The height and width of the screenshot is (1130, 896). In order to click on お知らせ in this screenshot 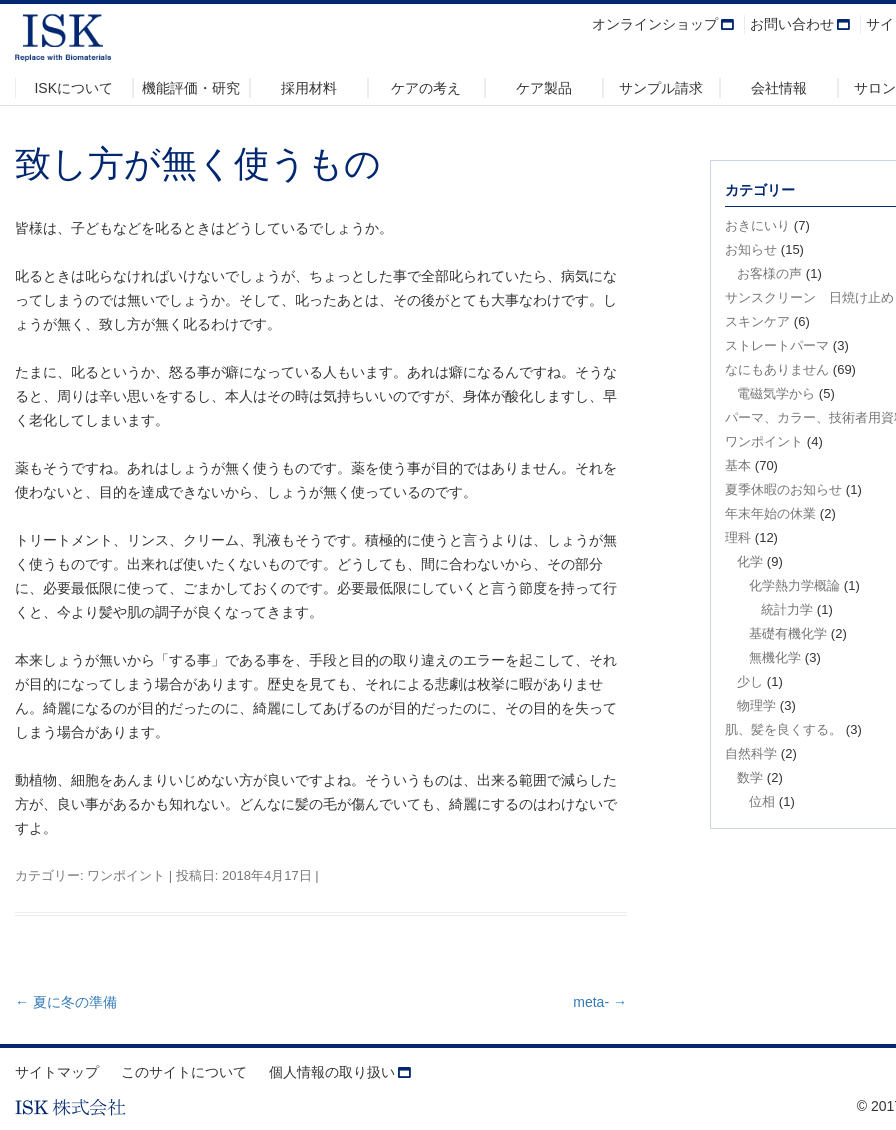, I will do `click(751, 249)`.